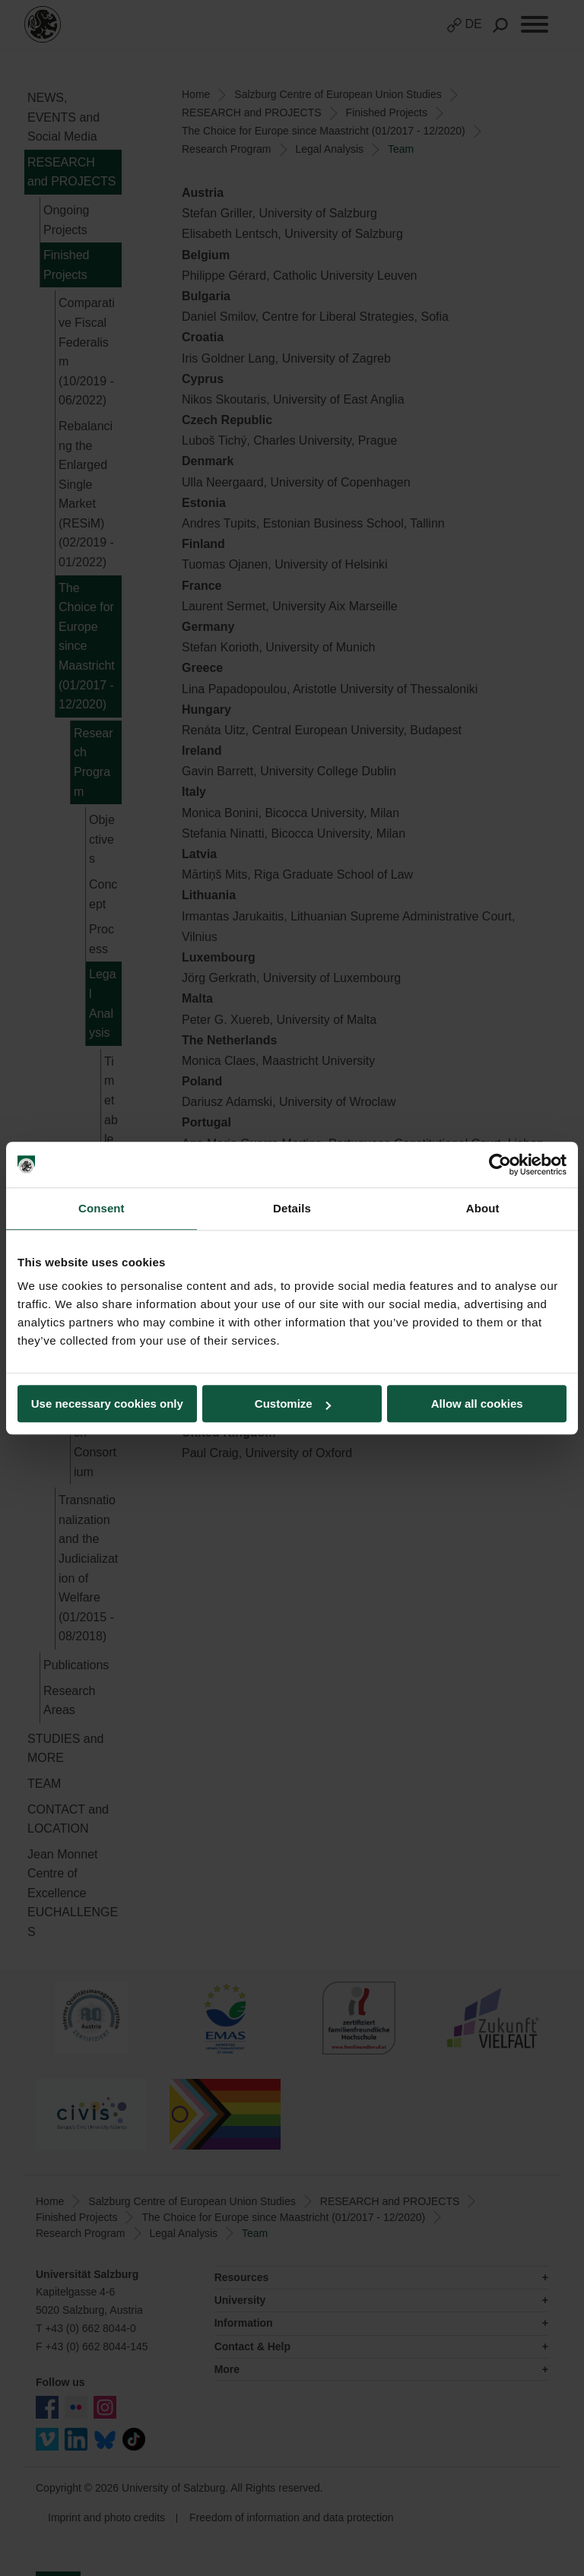 The image size is (584, 2576). I want to click on About [tab], so click(483, 1208).